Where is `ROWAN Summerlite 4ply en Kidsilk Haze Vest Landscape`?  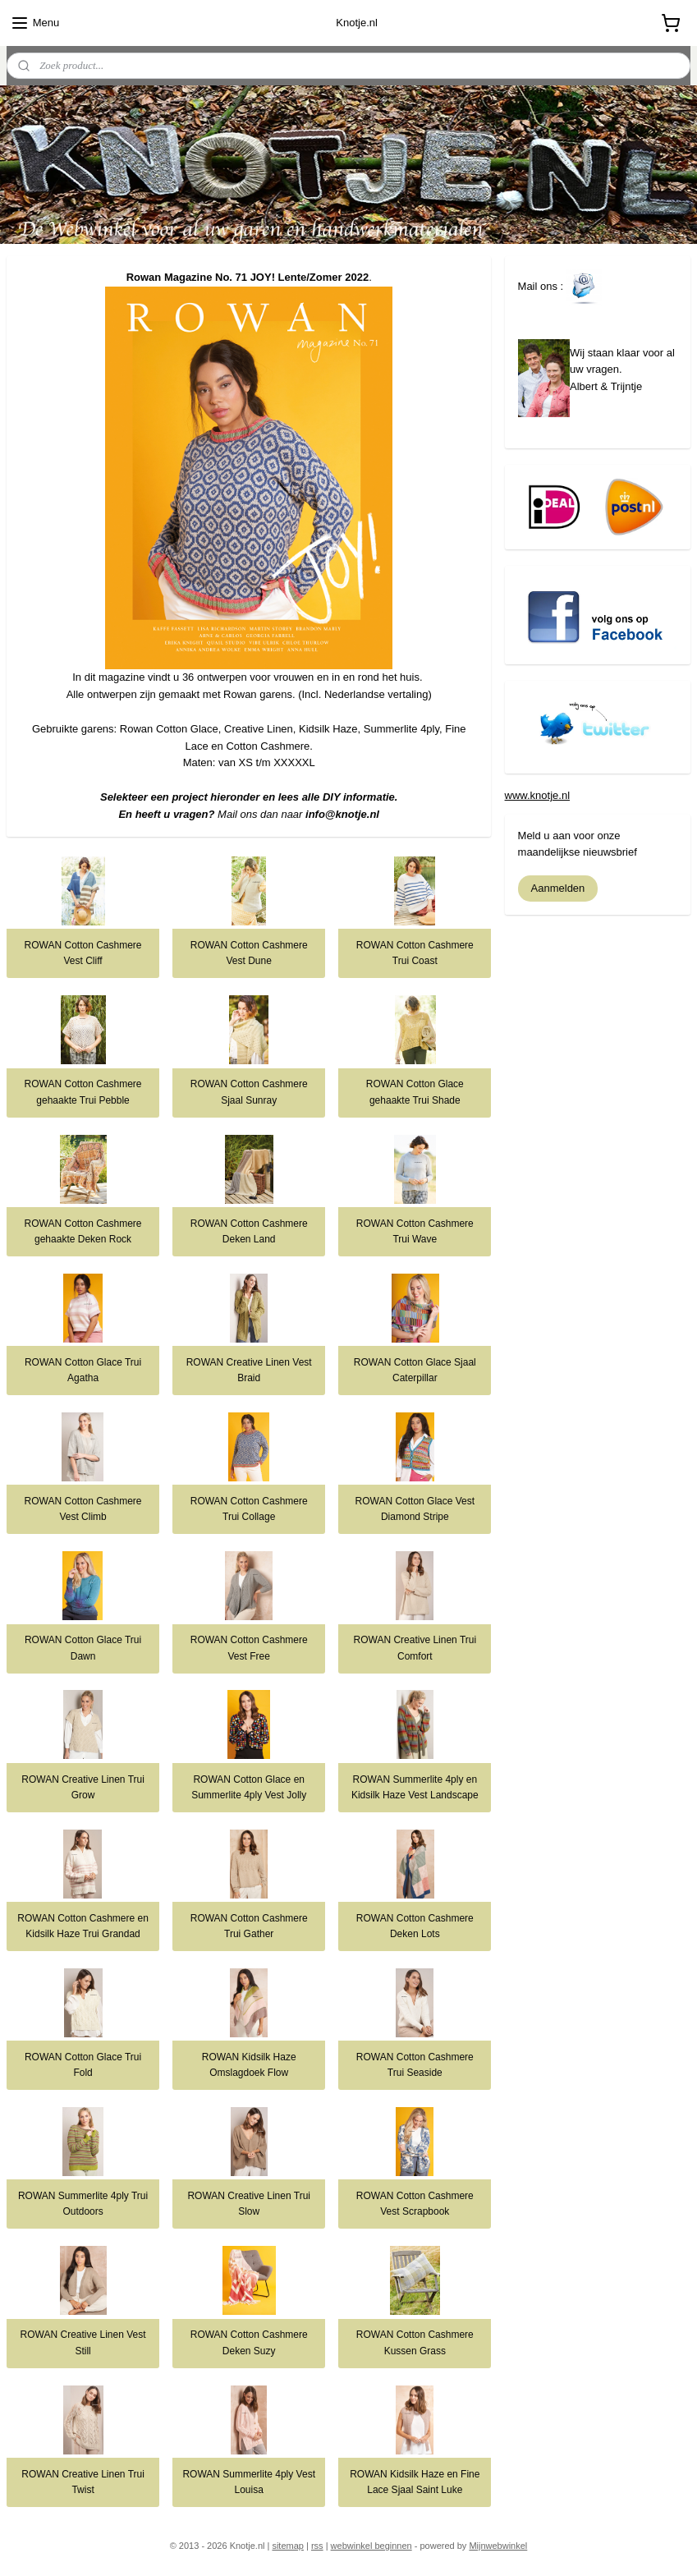
ROWAN Summerlite 4ply en Kidsilk Haze Vest Landscape is located at coordinates (415, 1787).